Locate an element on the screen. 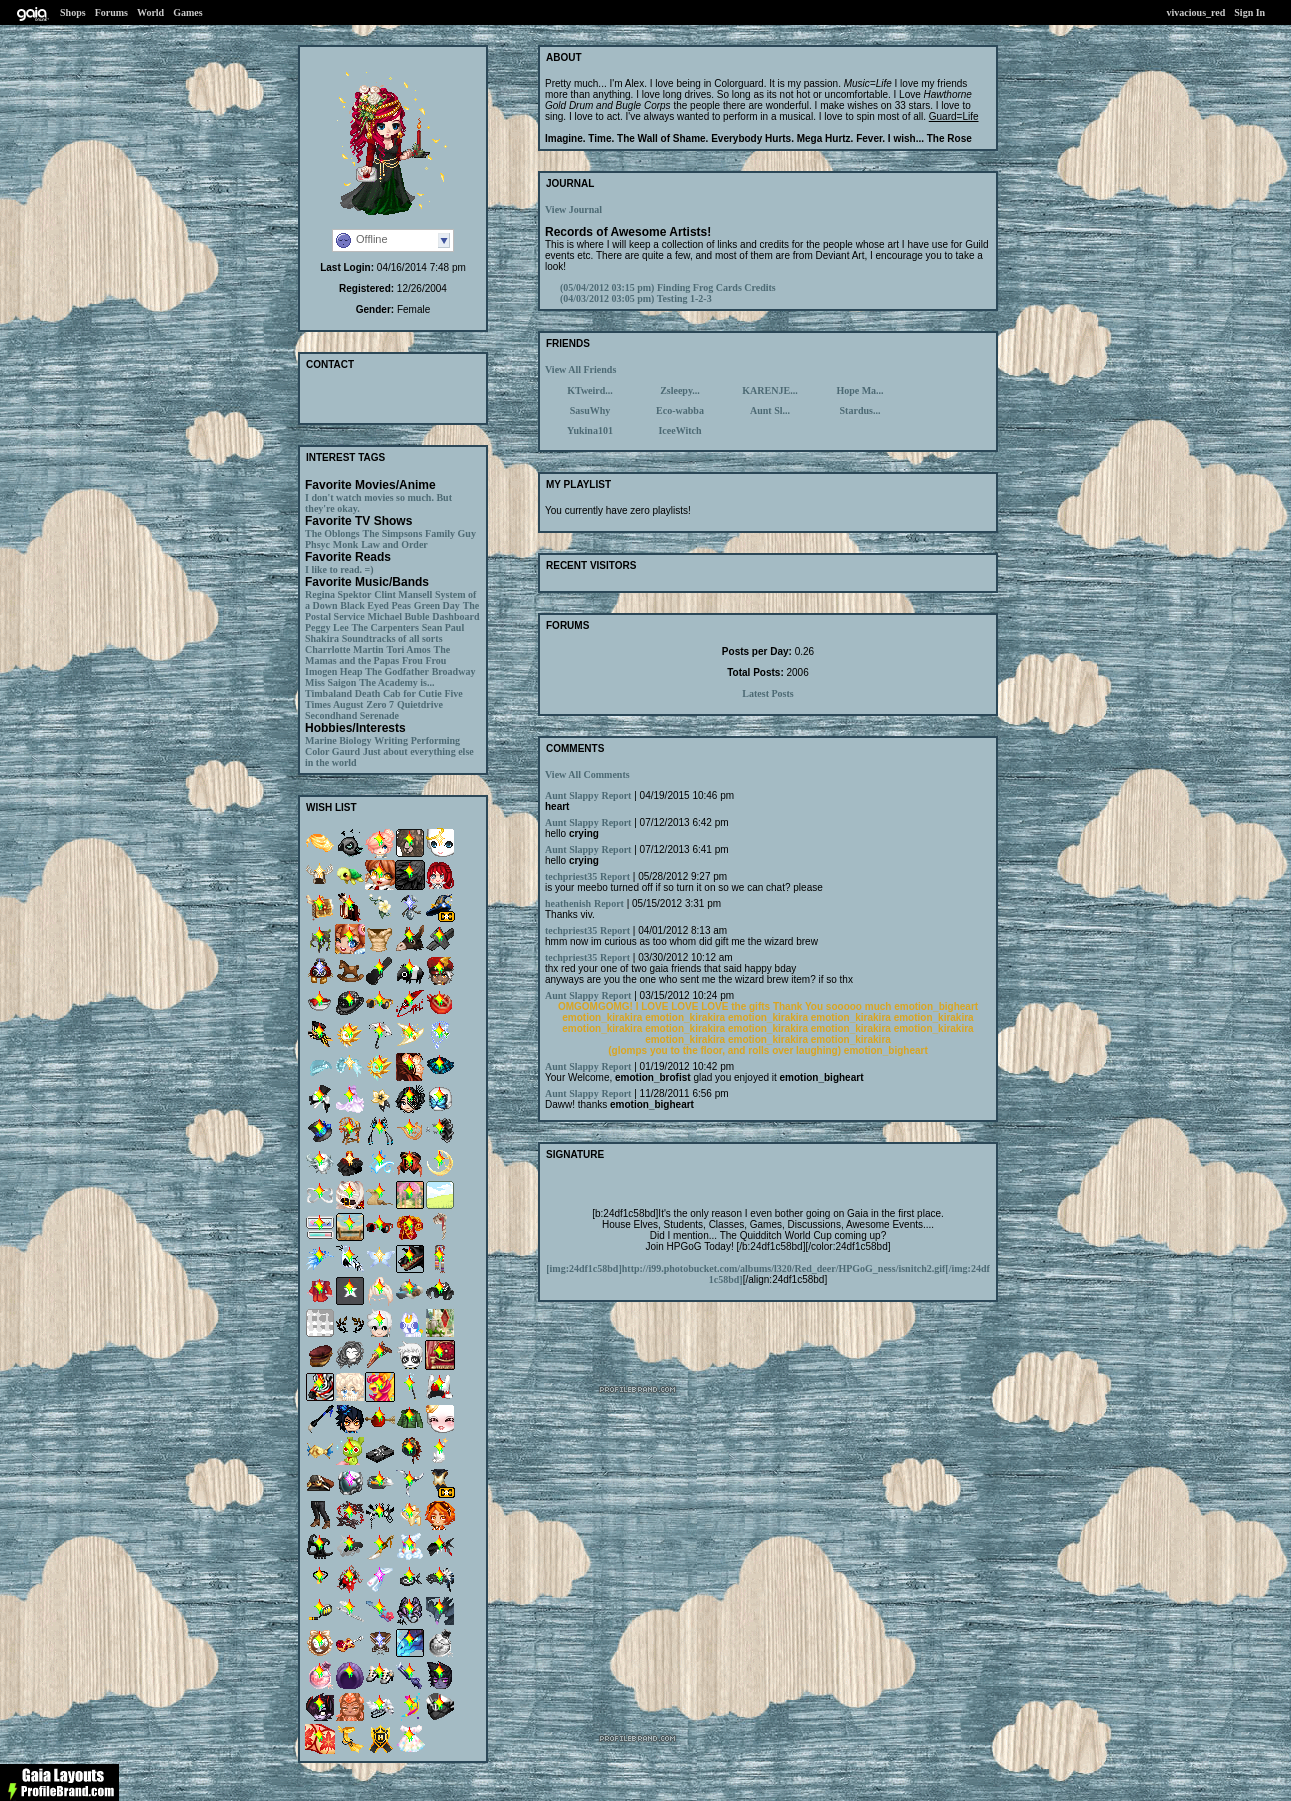 The width and height of the screenshot is (1291, 1801). World is located at coordinates (150, 12).